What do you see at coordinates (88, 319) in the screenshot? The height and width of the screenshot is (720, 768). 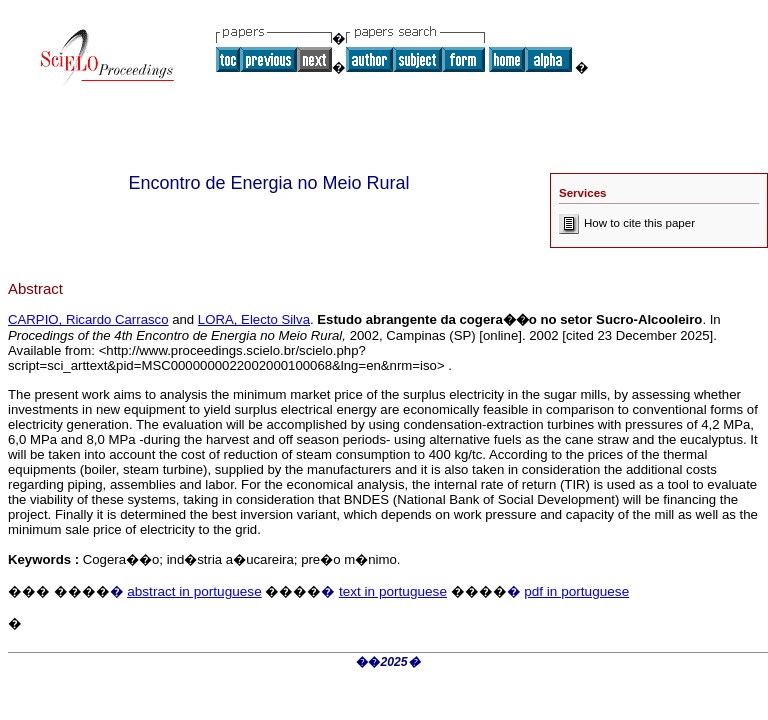 I see `CARPIO, Ricardo Carrasco` at bounding box center [88, 319].